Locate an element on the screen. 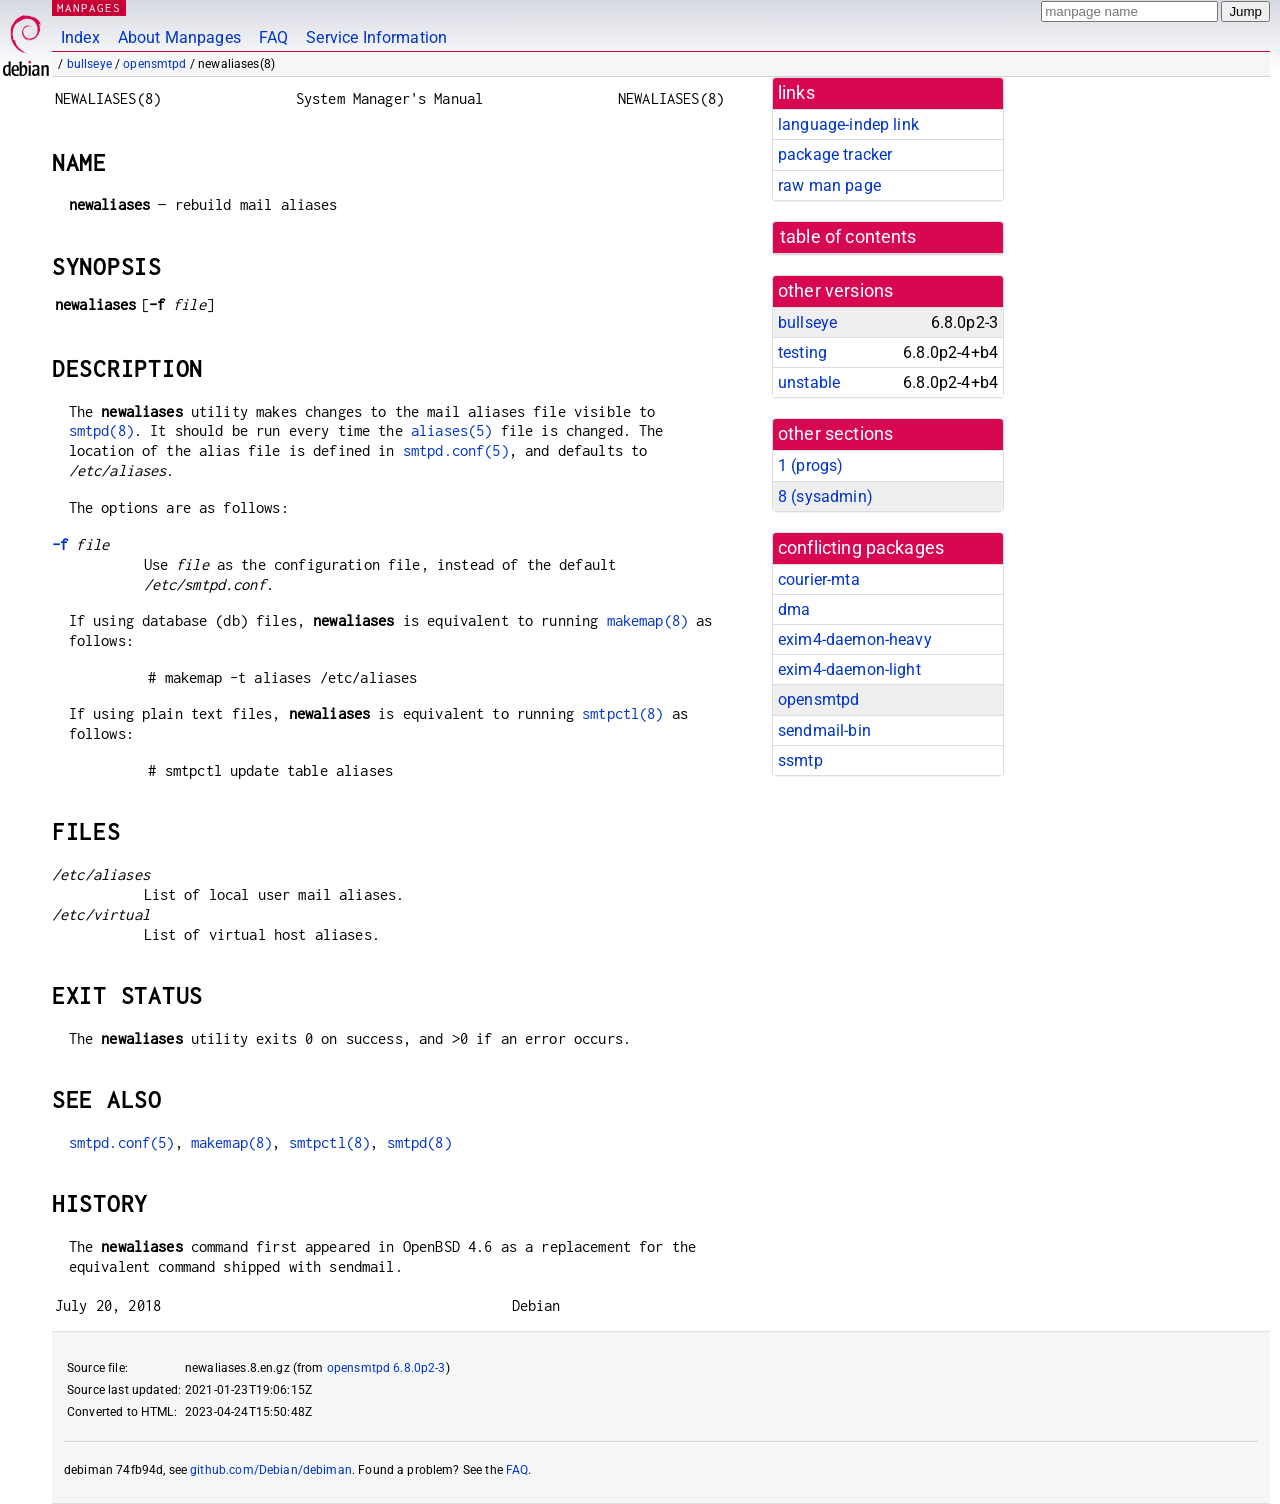 The width and height of the screenshot is (1280, 1504). sendmail-bin is located at coordinates (824, 730).